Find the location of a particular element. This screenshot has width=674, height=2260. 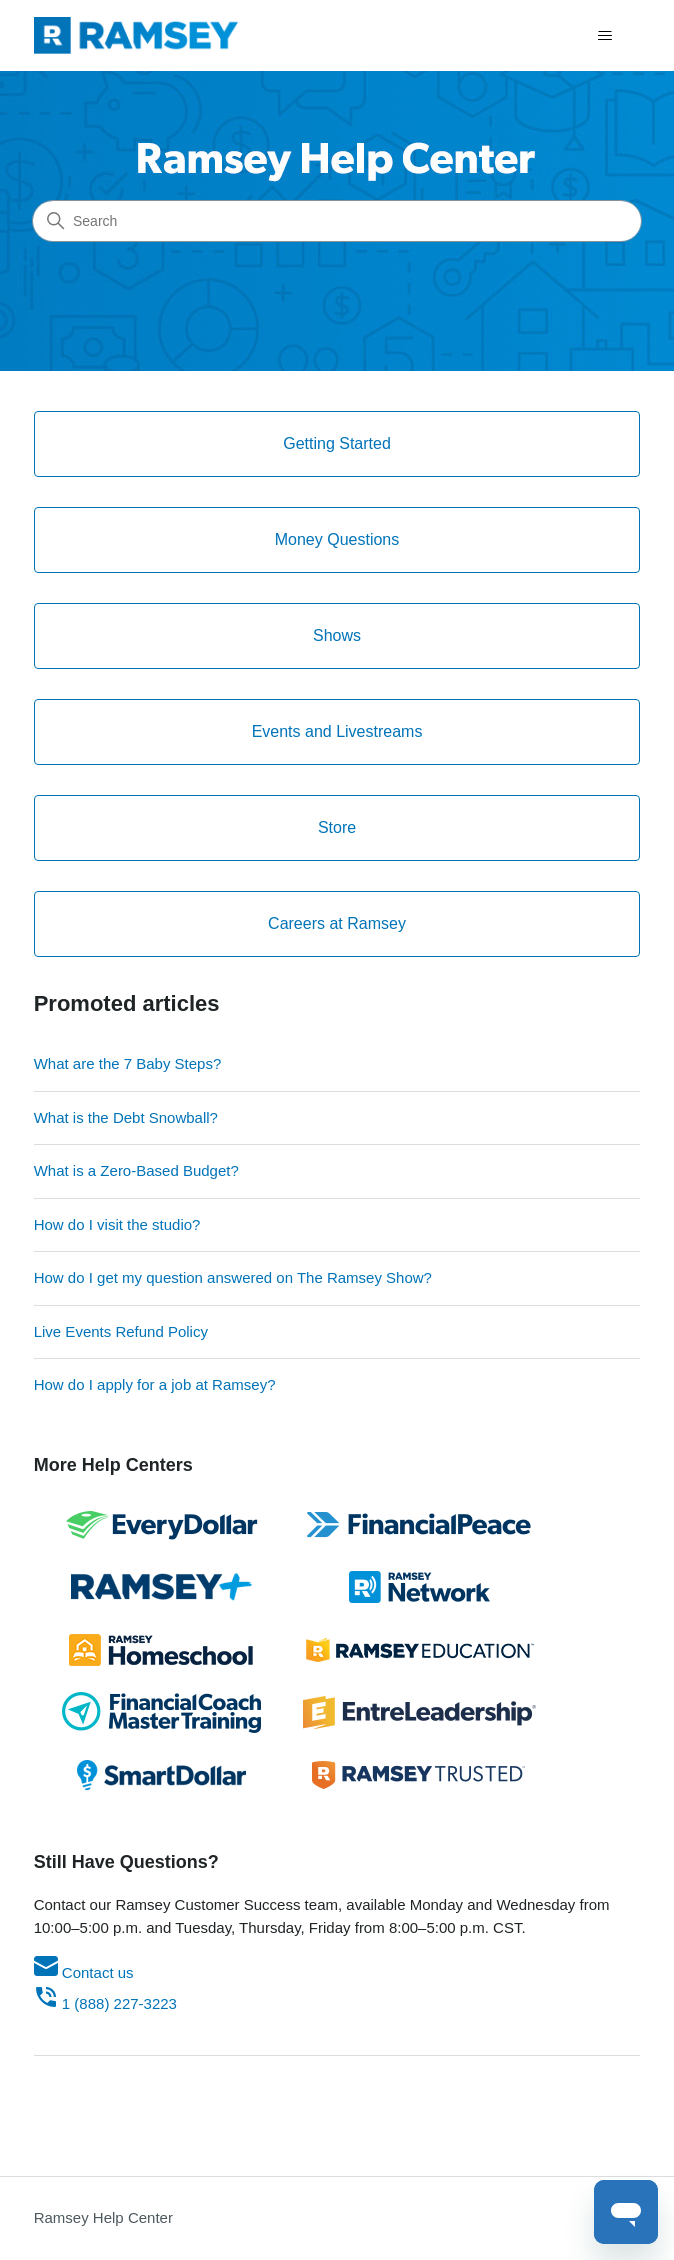

Contact us is located at coordinates (84, 1972).